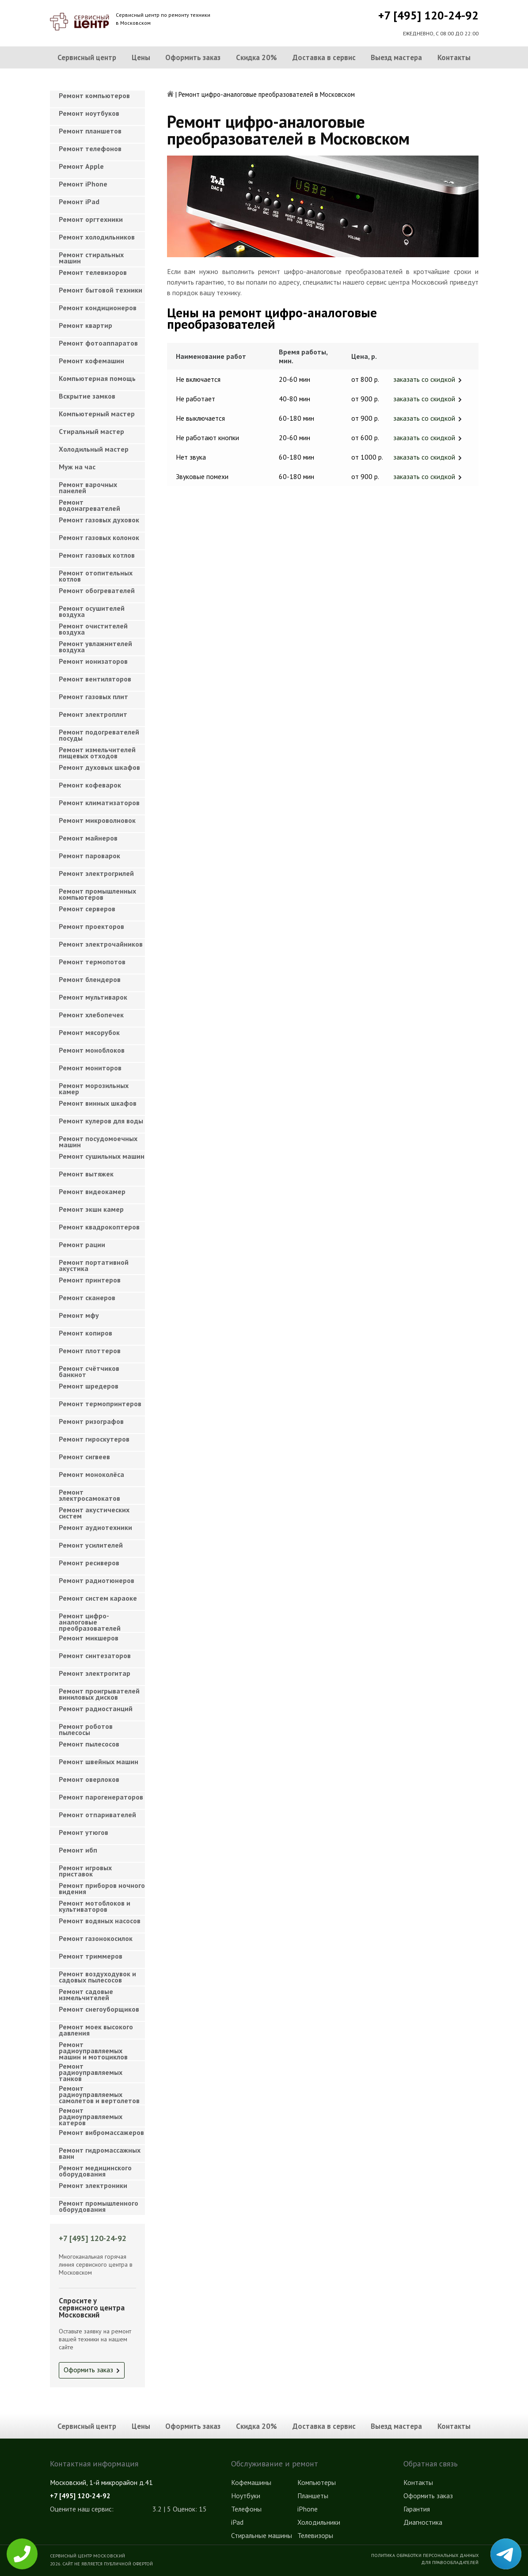 Image resolution: width=528 pixels, height=2576 pixels. Describe the element at coordinates (79, 1315) in the screenshot. I see `Ремонт мфу` at that location.